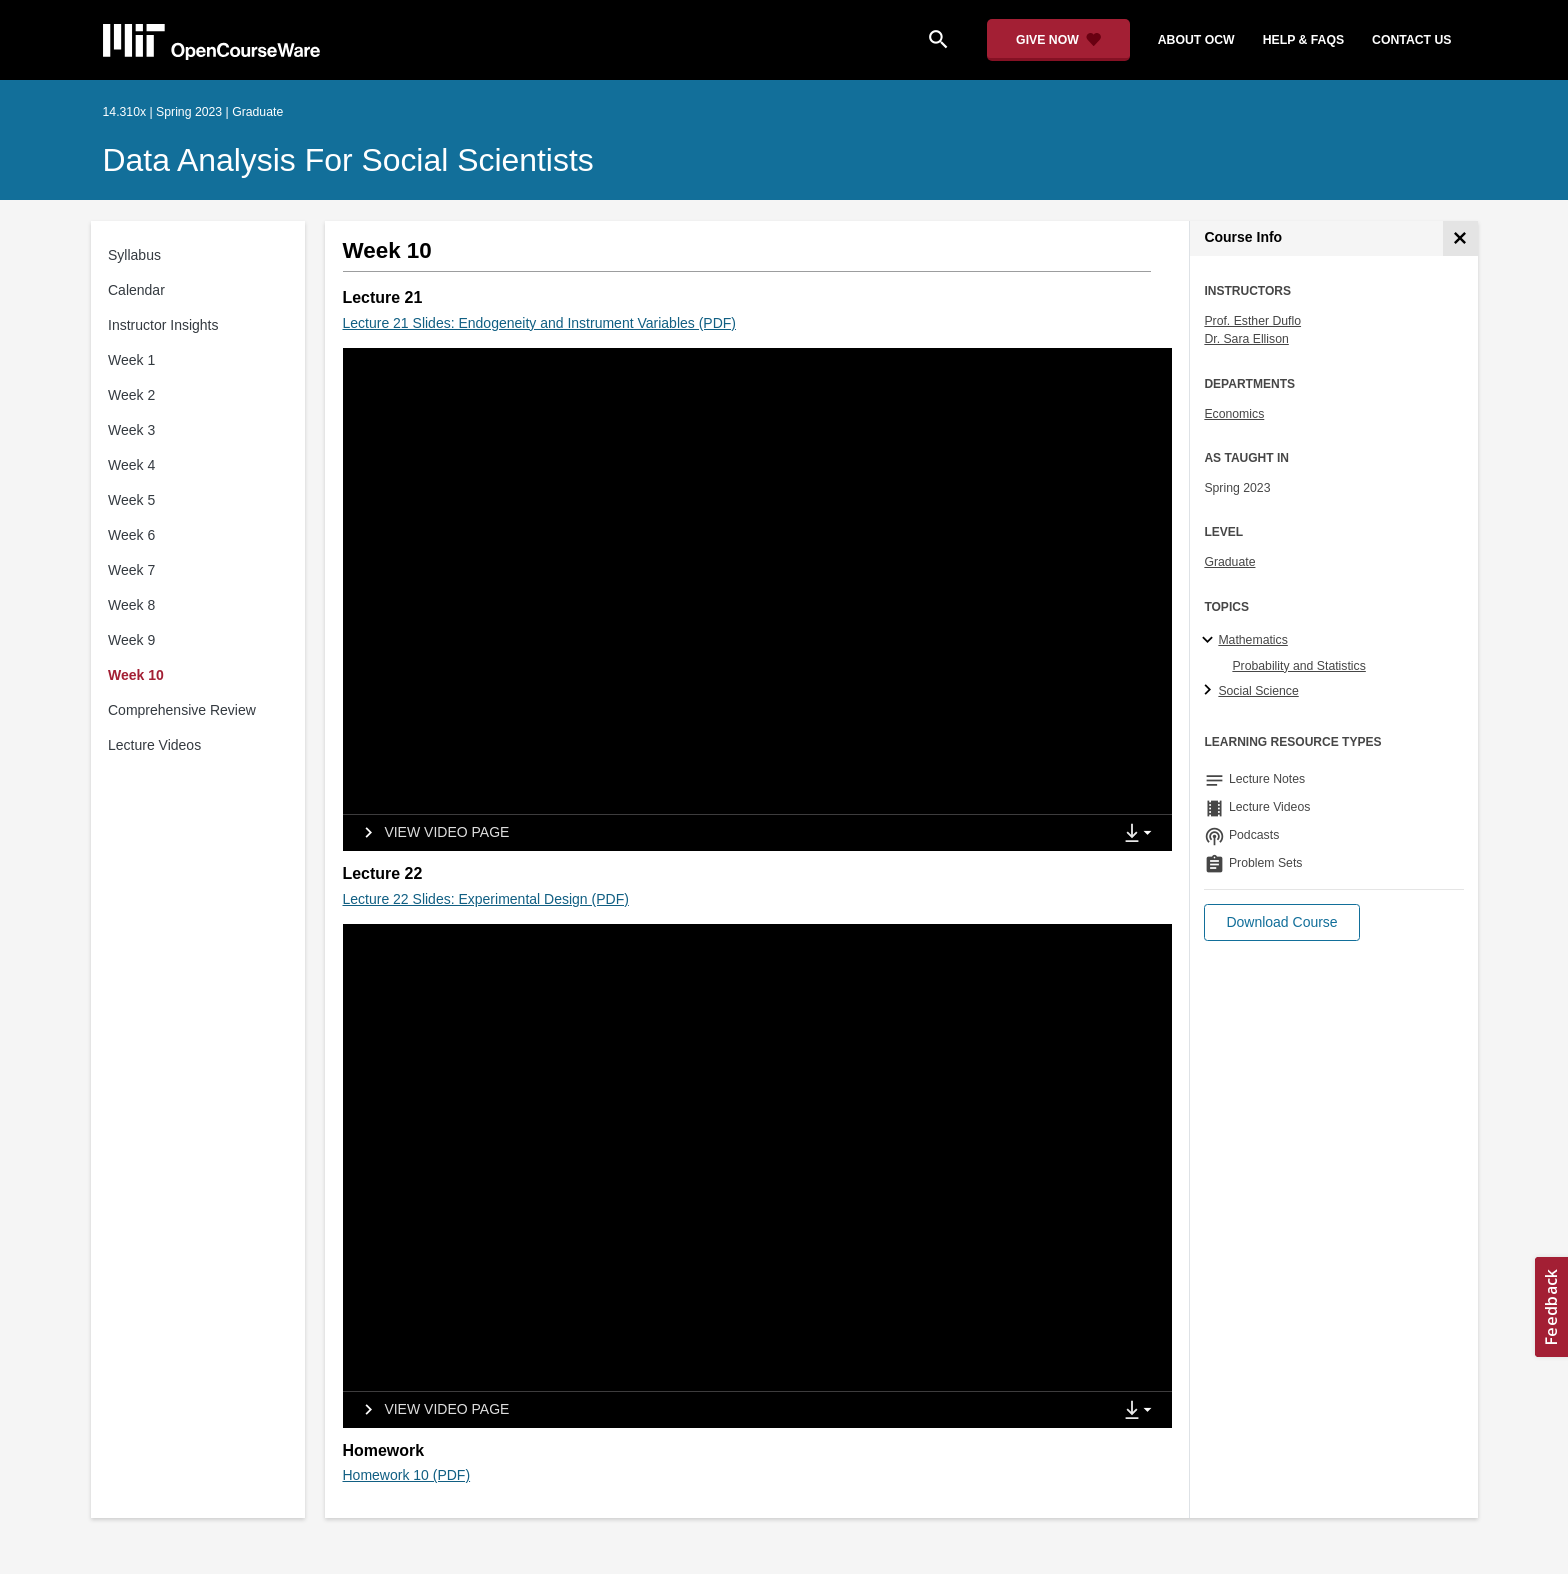  What do you see at coordinates (1258, 691) in the screenshot?
I see `Social Science` at bounding box center [1258, 691].